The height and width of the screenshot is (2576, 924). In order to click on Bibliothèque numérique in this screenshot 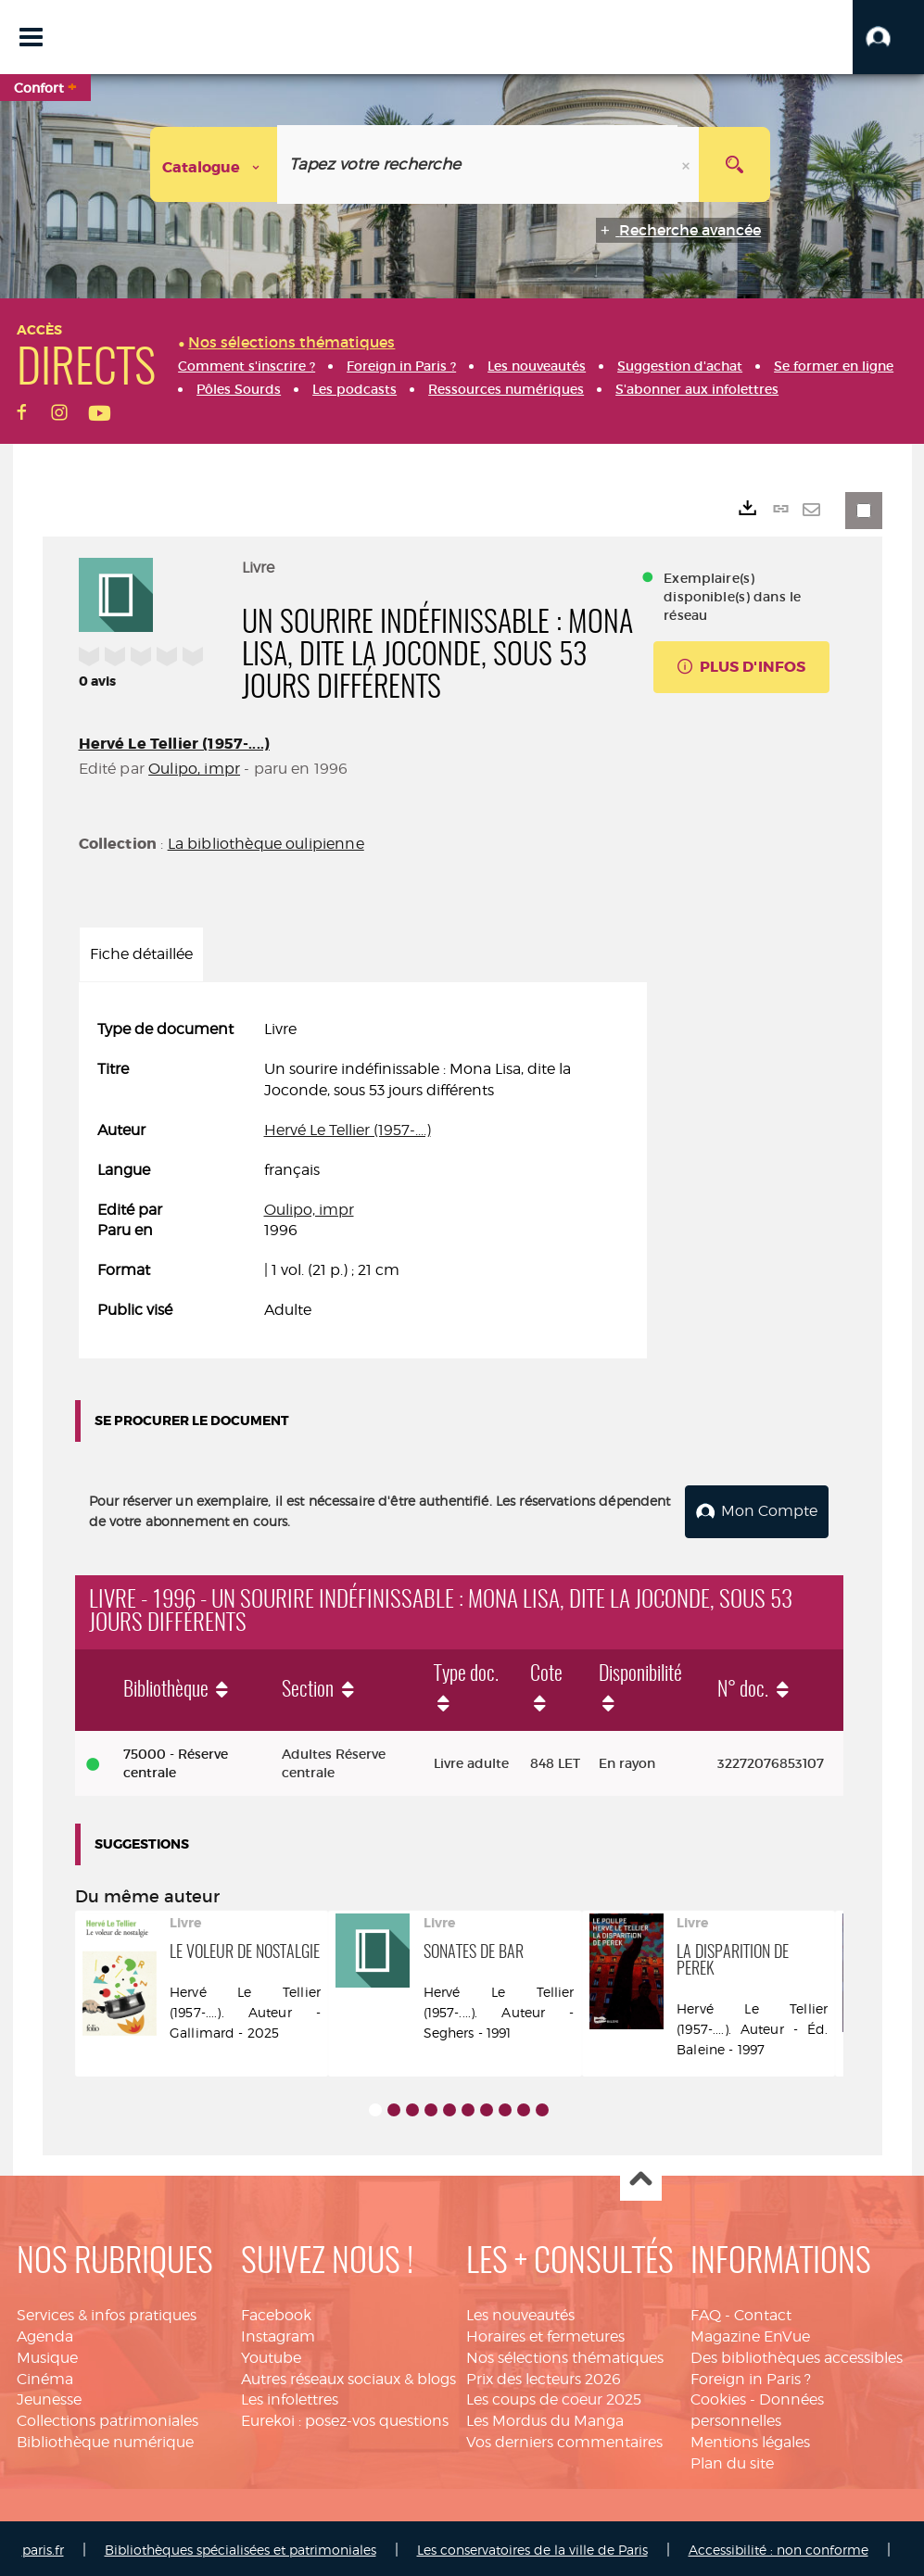, I will do `click(105, 2438)`.